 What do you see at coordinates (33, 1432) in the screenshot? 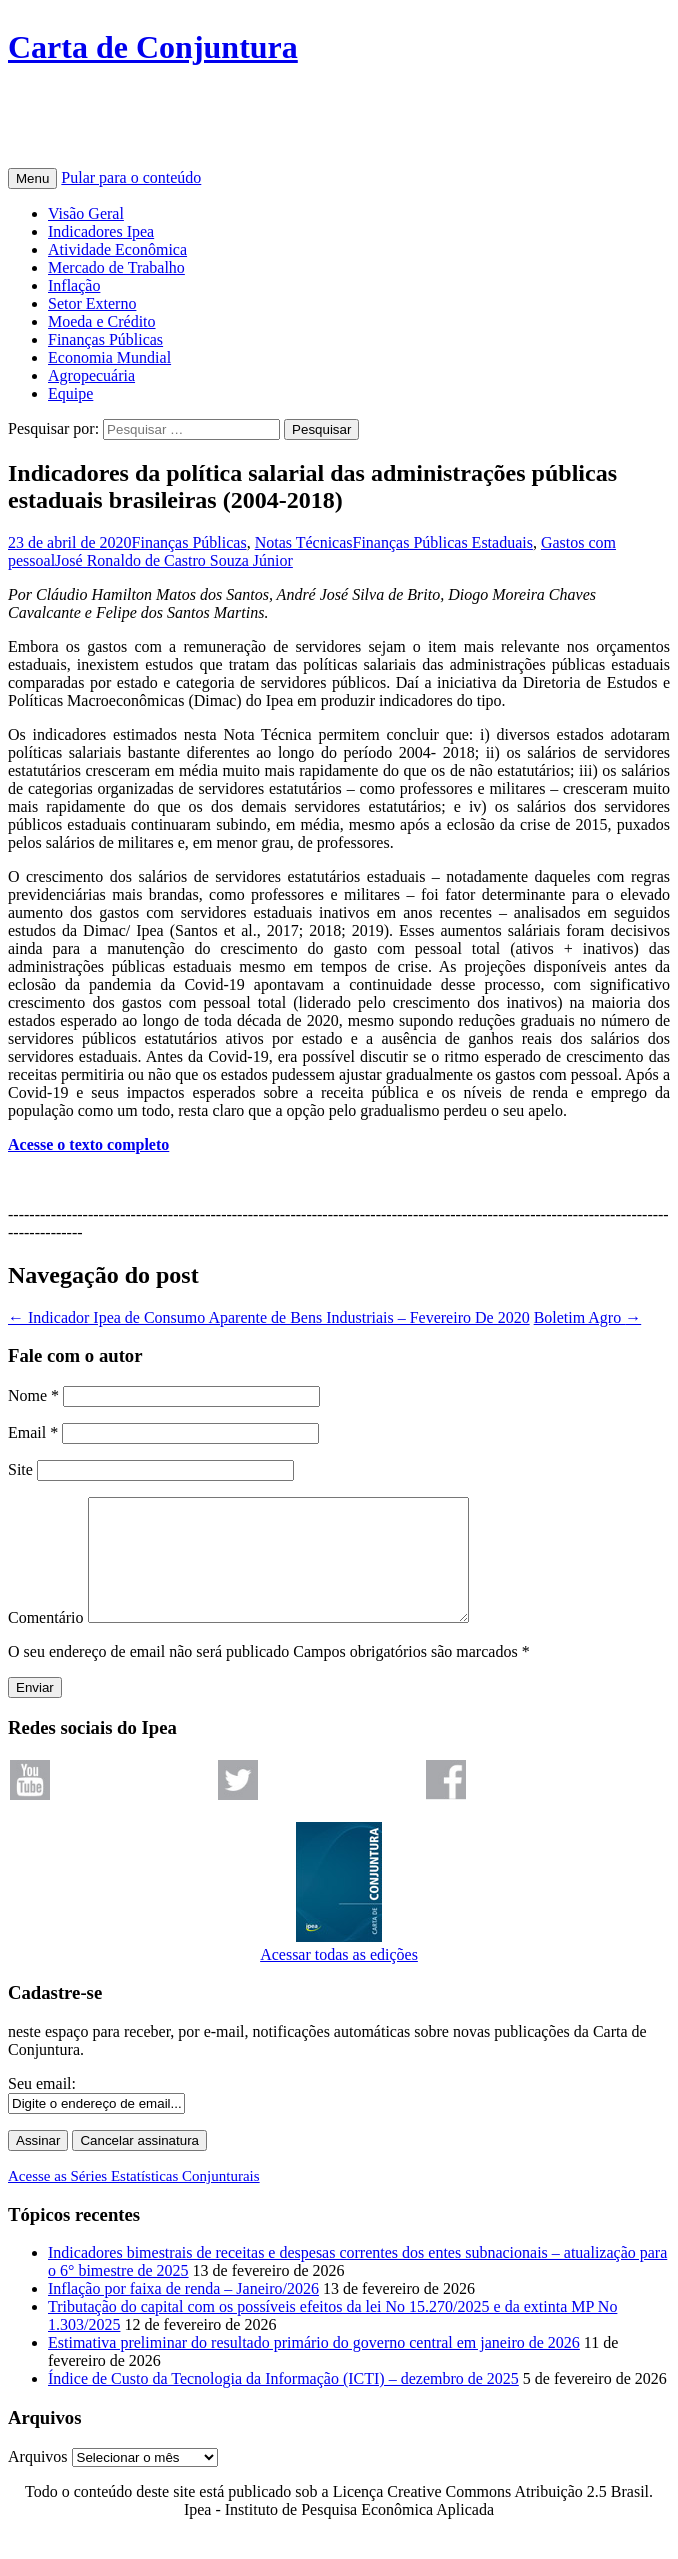
I see `Email` at bounding box center [33, 1432].